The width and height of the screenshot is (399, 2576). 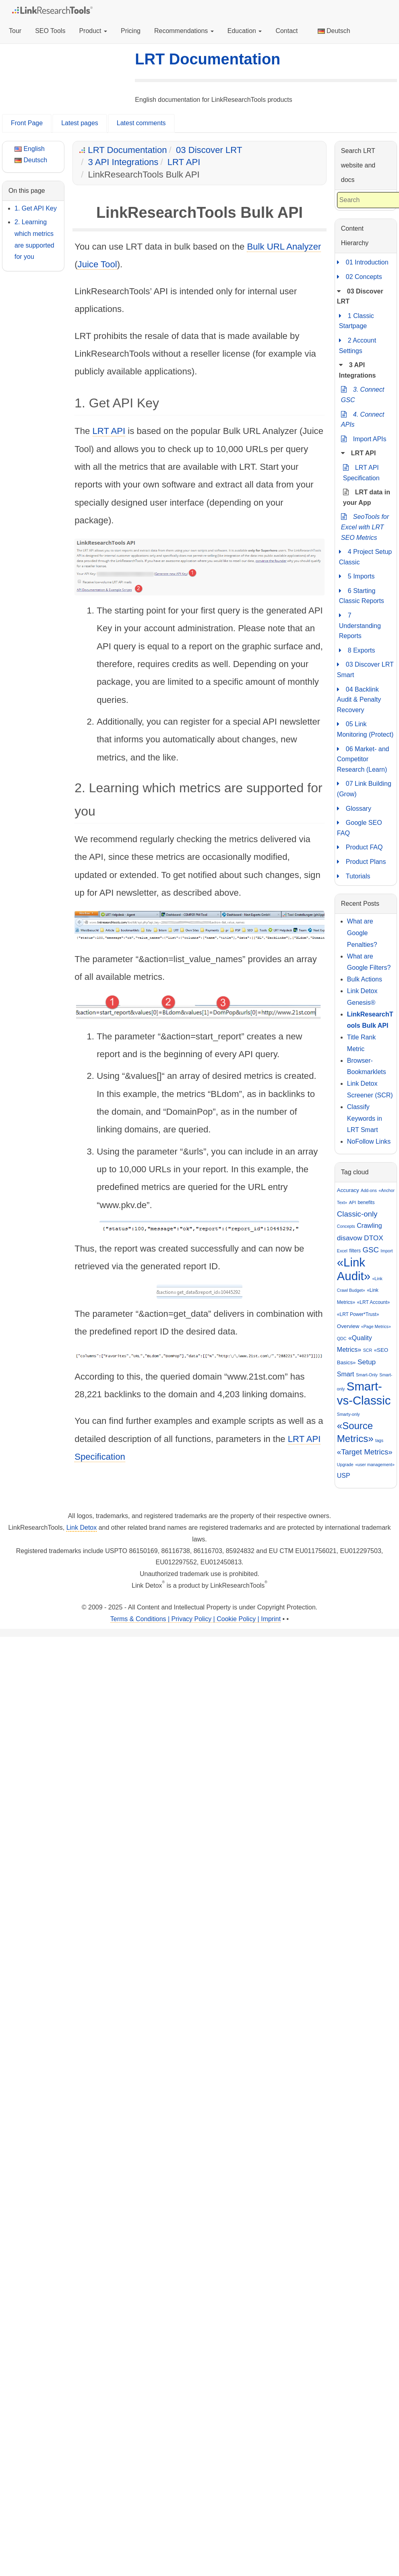 I want to click on «LRT Power*Trust», so click(x=358, y=1314).